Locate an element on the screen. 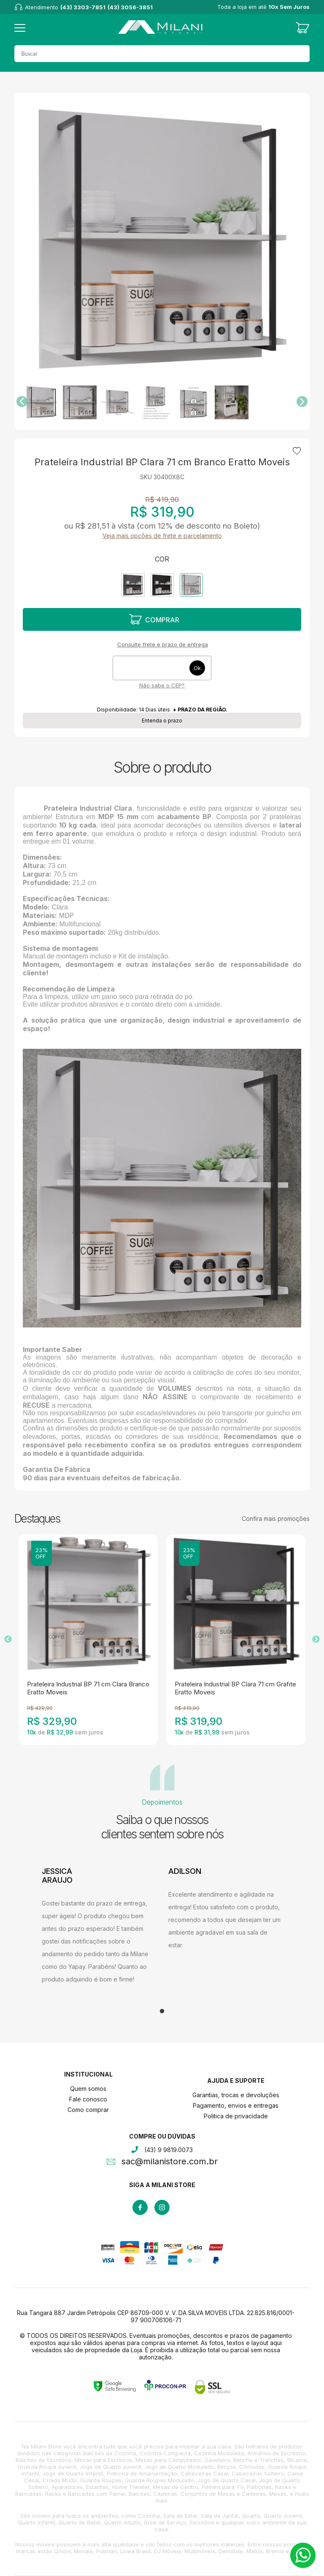 This screenshot has height=2576, width=324. (43) 3056-3851 is located at coordinates (130, 7).